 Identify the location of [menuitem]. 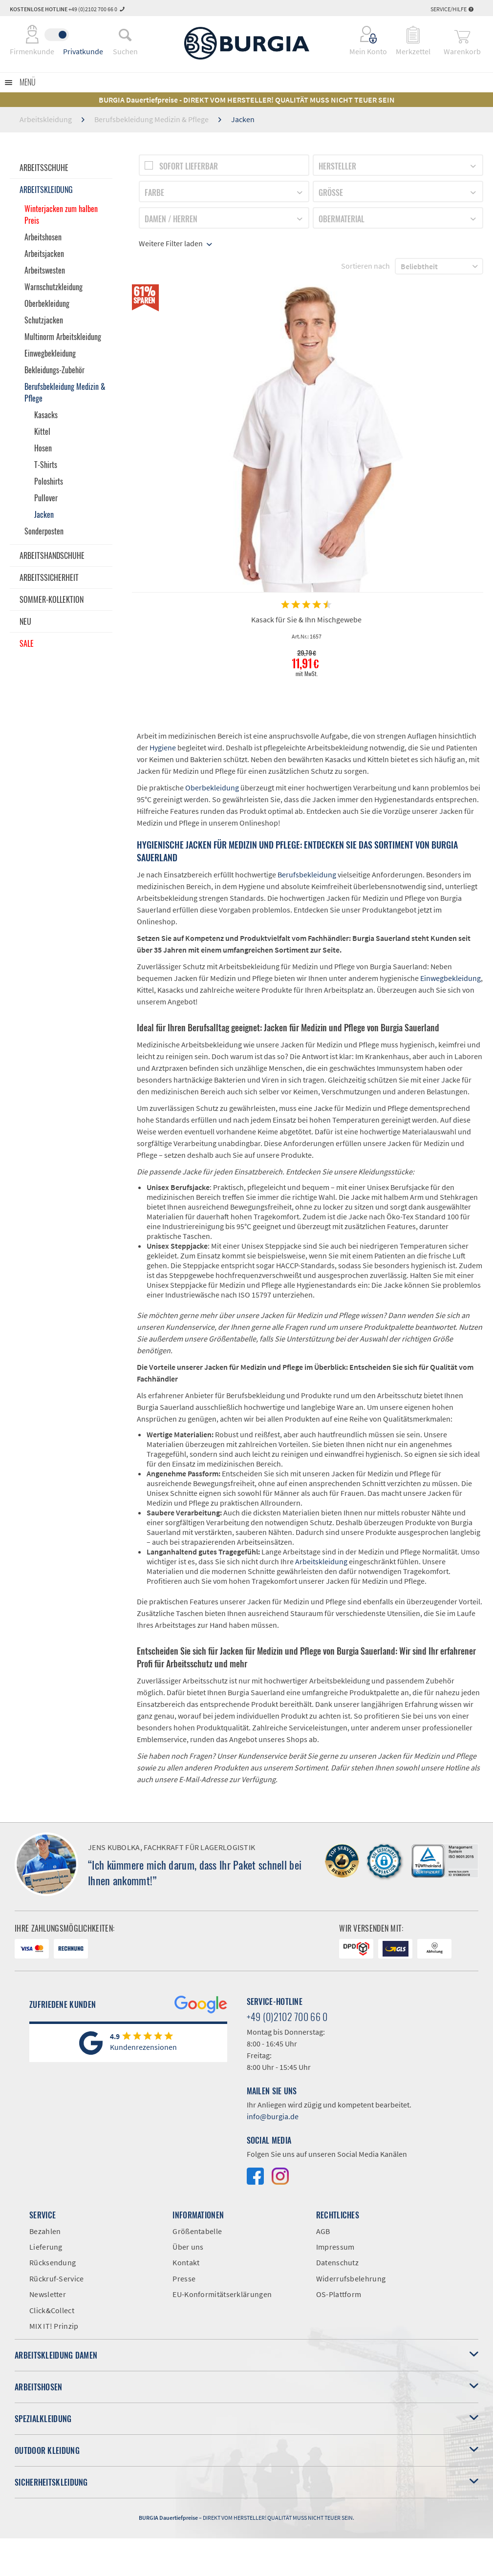
(125, 34).